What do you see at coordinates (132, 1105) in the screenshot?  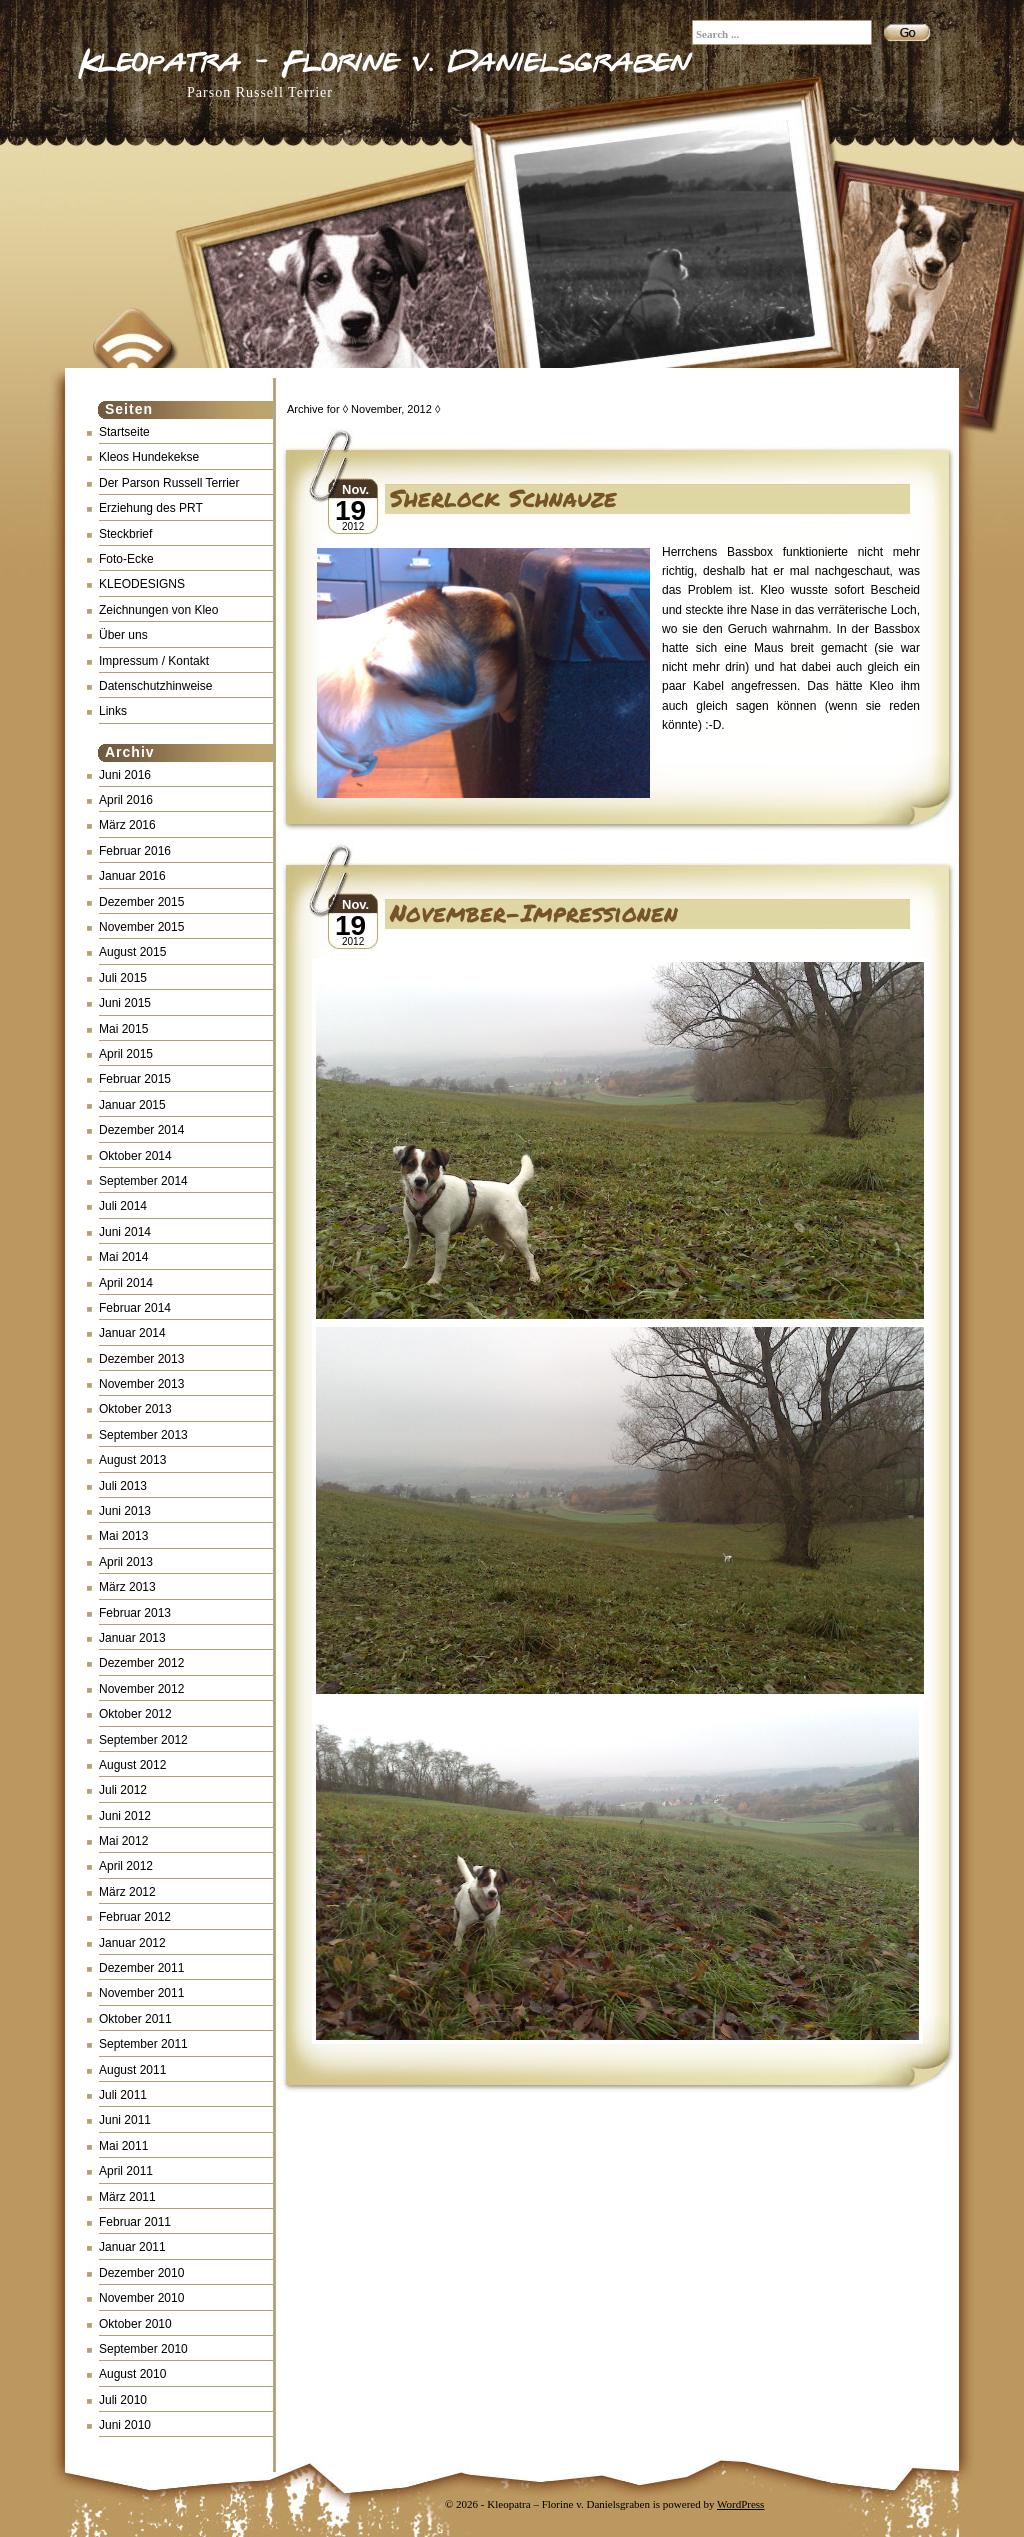 I see `Januar 2015` at bounding box center [132, 1105].